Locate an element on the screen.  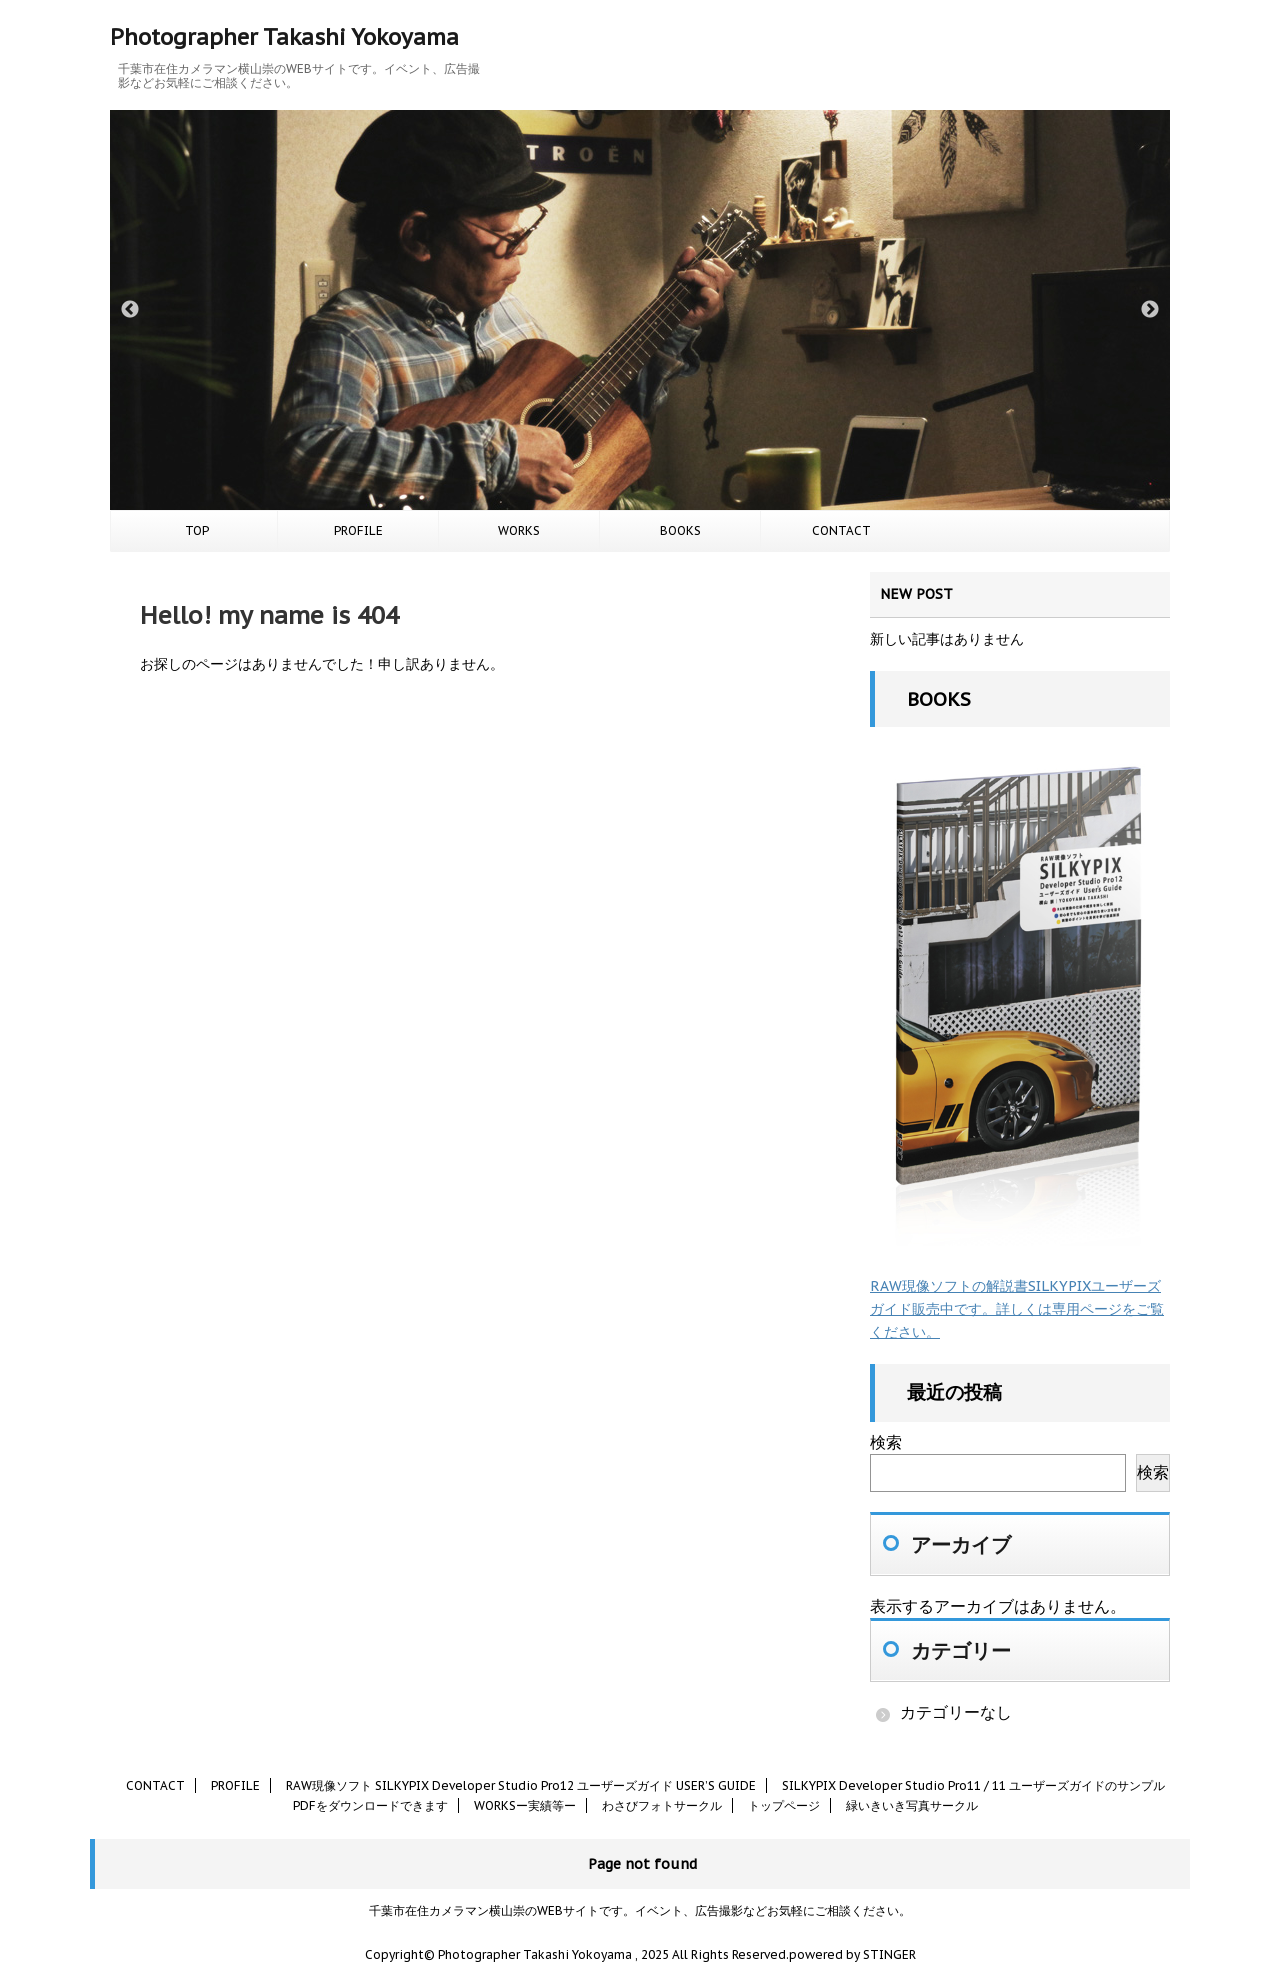
トップページ is located at coordinates (784, 1805).